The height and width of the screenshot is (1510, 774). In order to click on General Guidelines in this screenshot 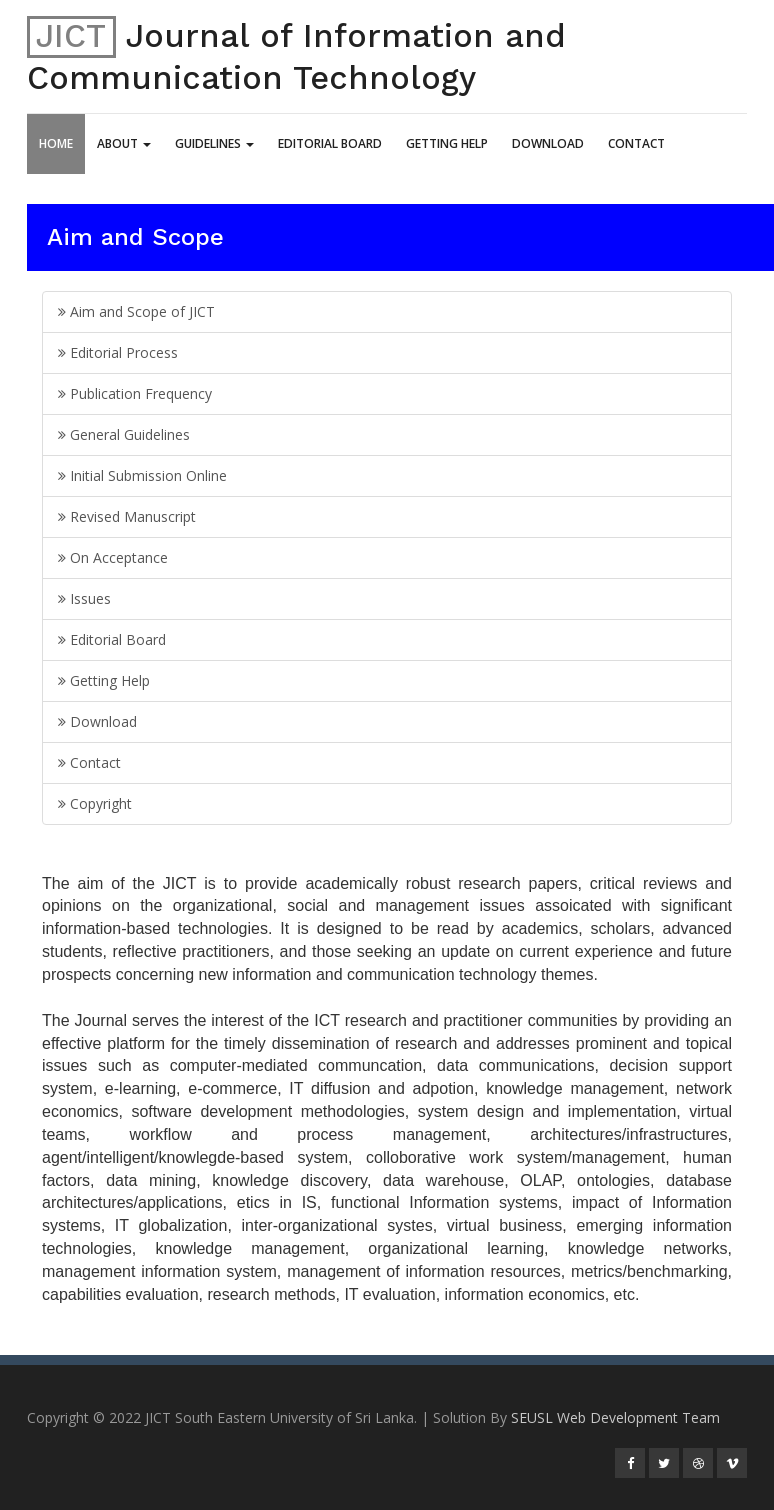, I will do `click(124, 434)`.